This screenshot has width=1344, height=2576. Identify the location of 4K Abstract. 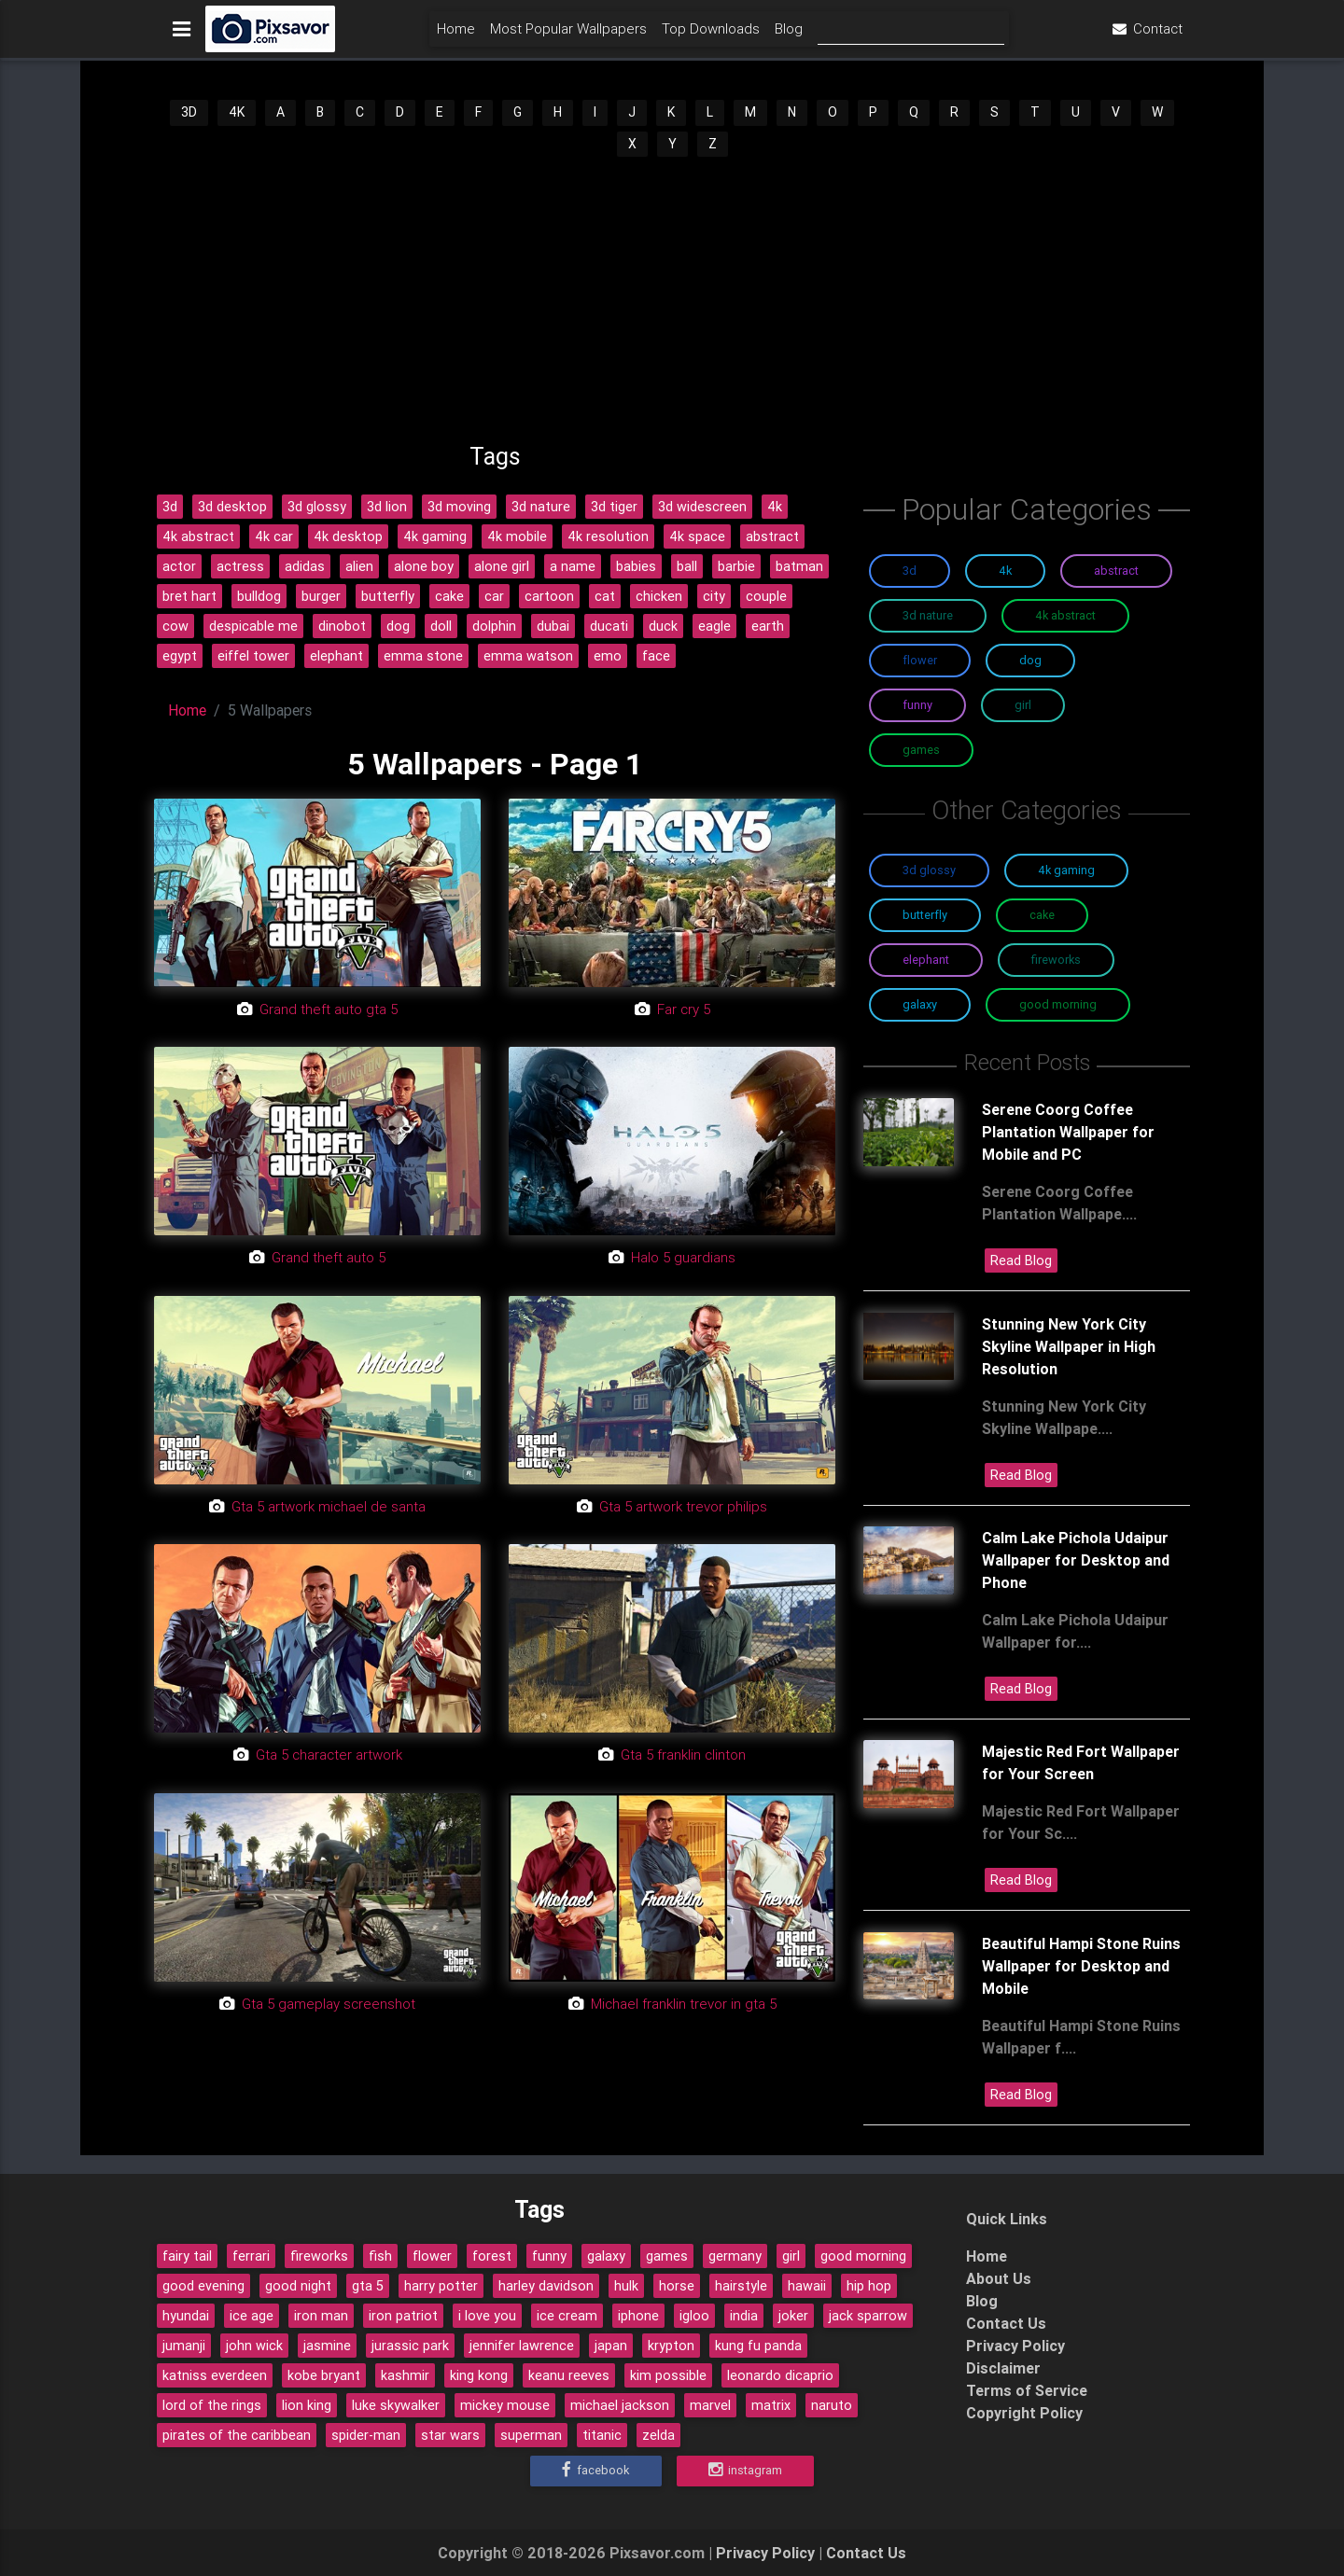
(1065, 615).